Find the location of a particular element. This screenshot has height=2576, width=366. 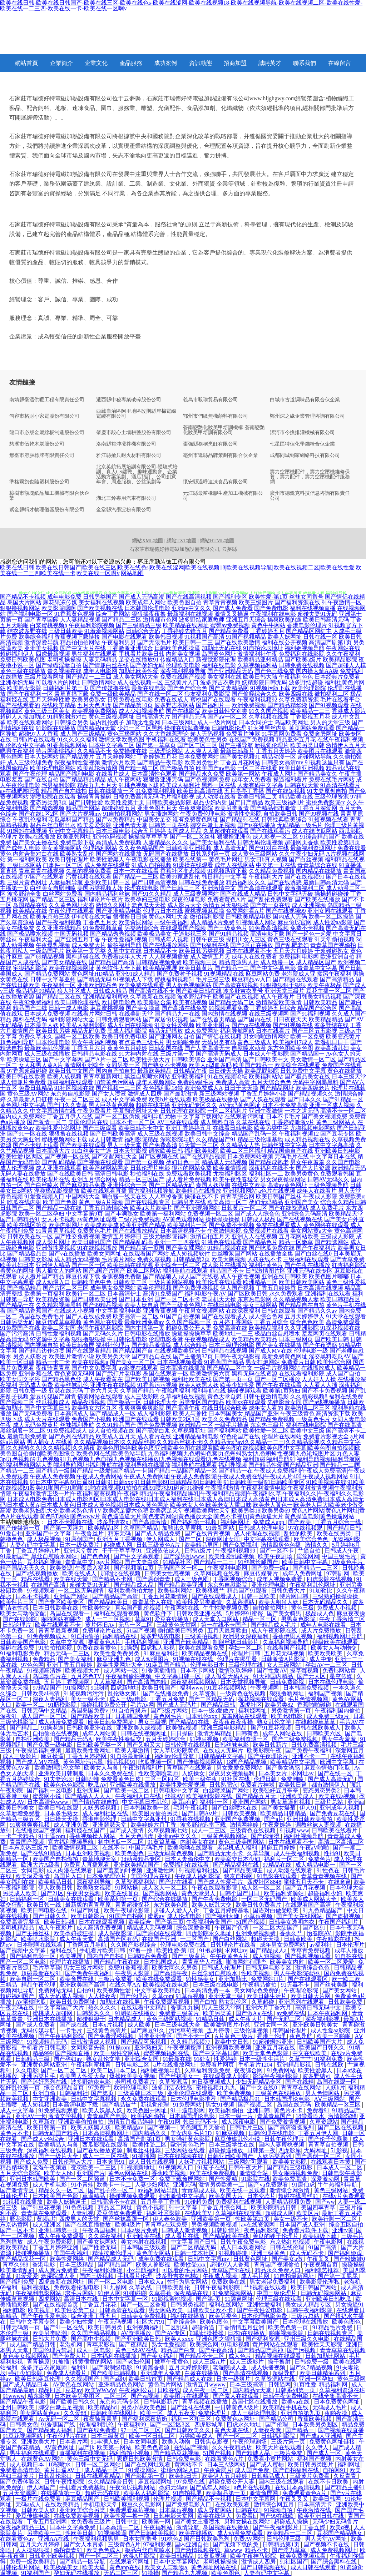

日本草莓视频 is located at coordinates (177, 2510).